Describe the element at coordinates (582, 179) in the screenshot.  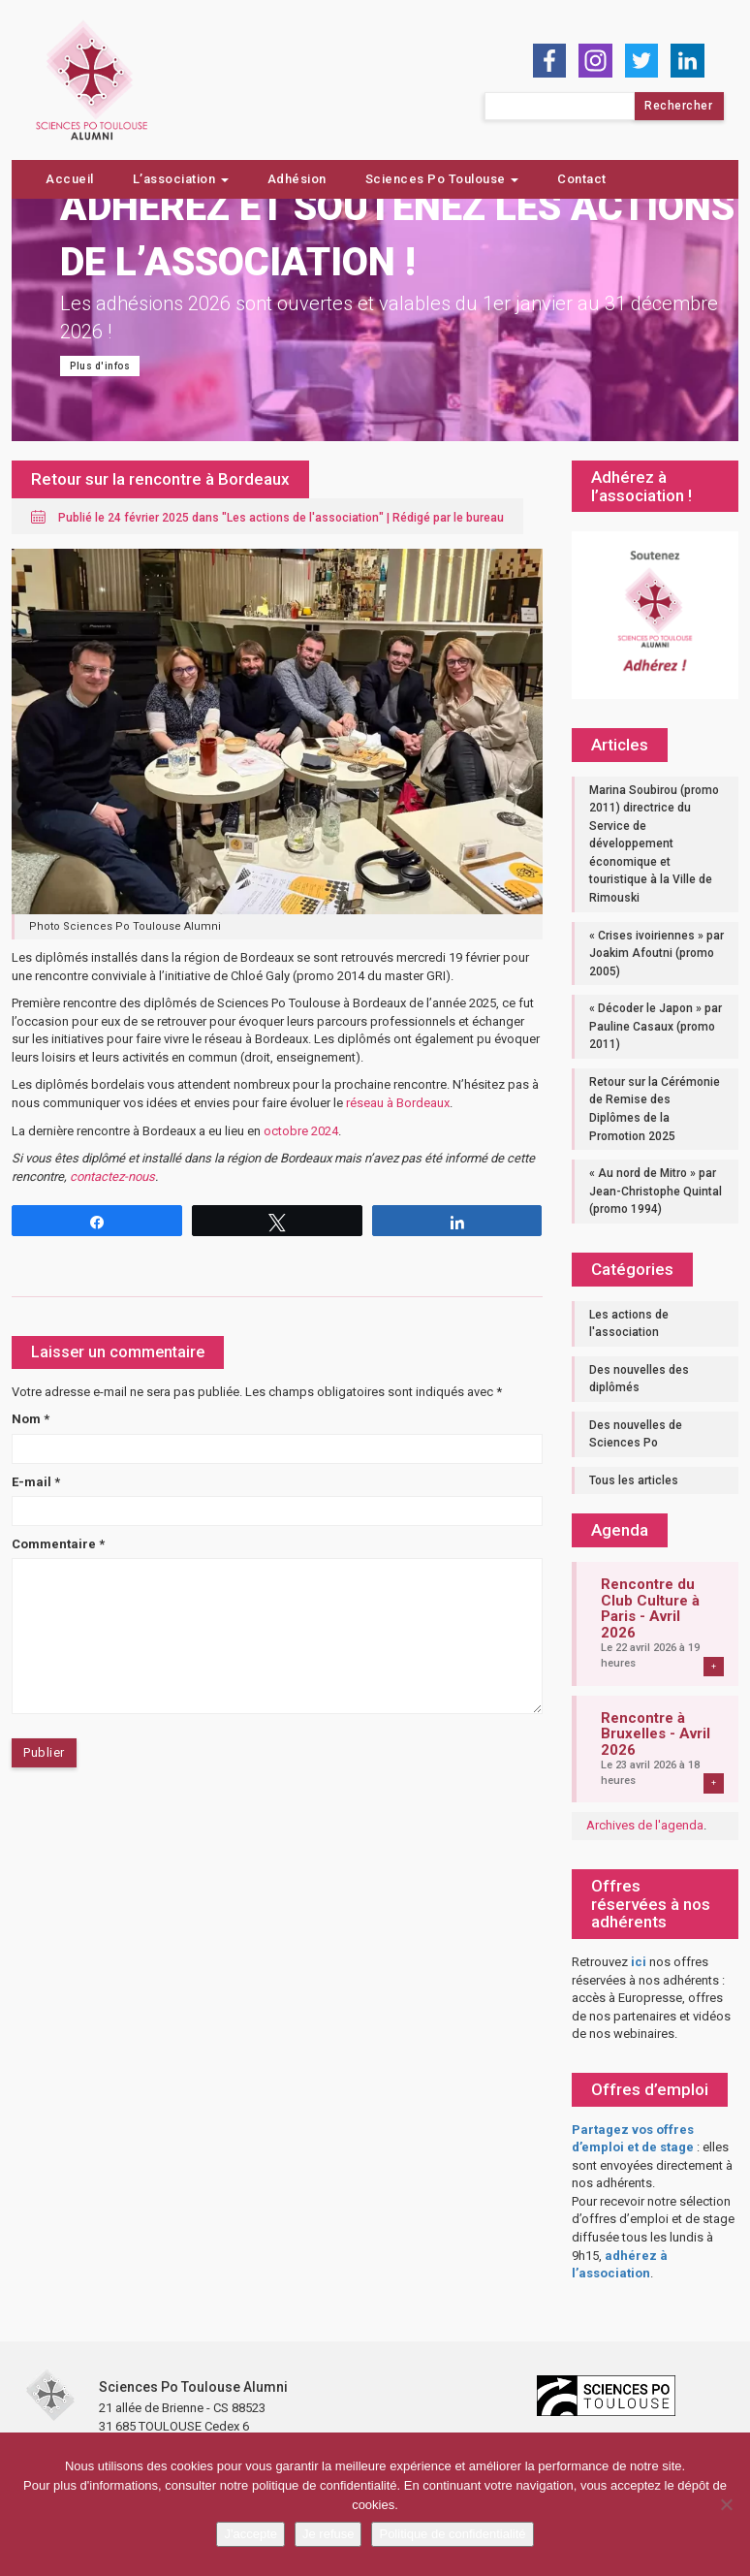
I see `Contact` at that location.